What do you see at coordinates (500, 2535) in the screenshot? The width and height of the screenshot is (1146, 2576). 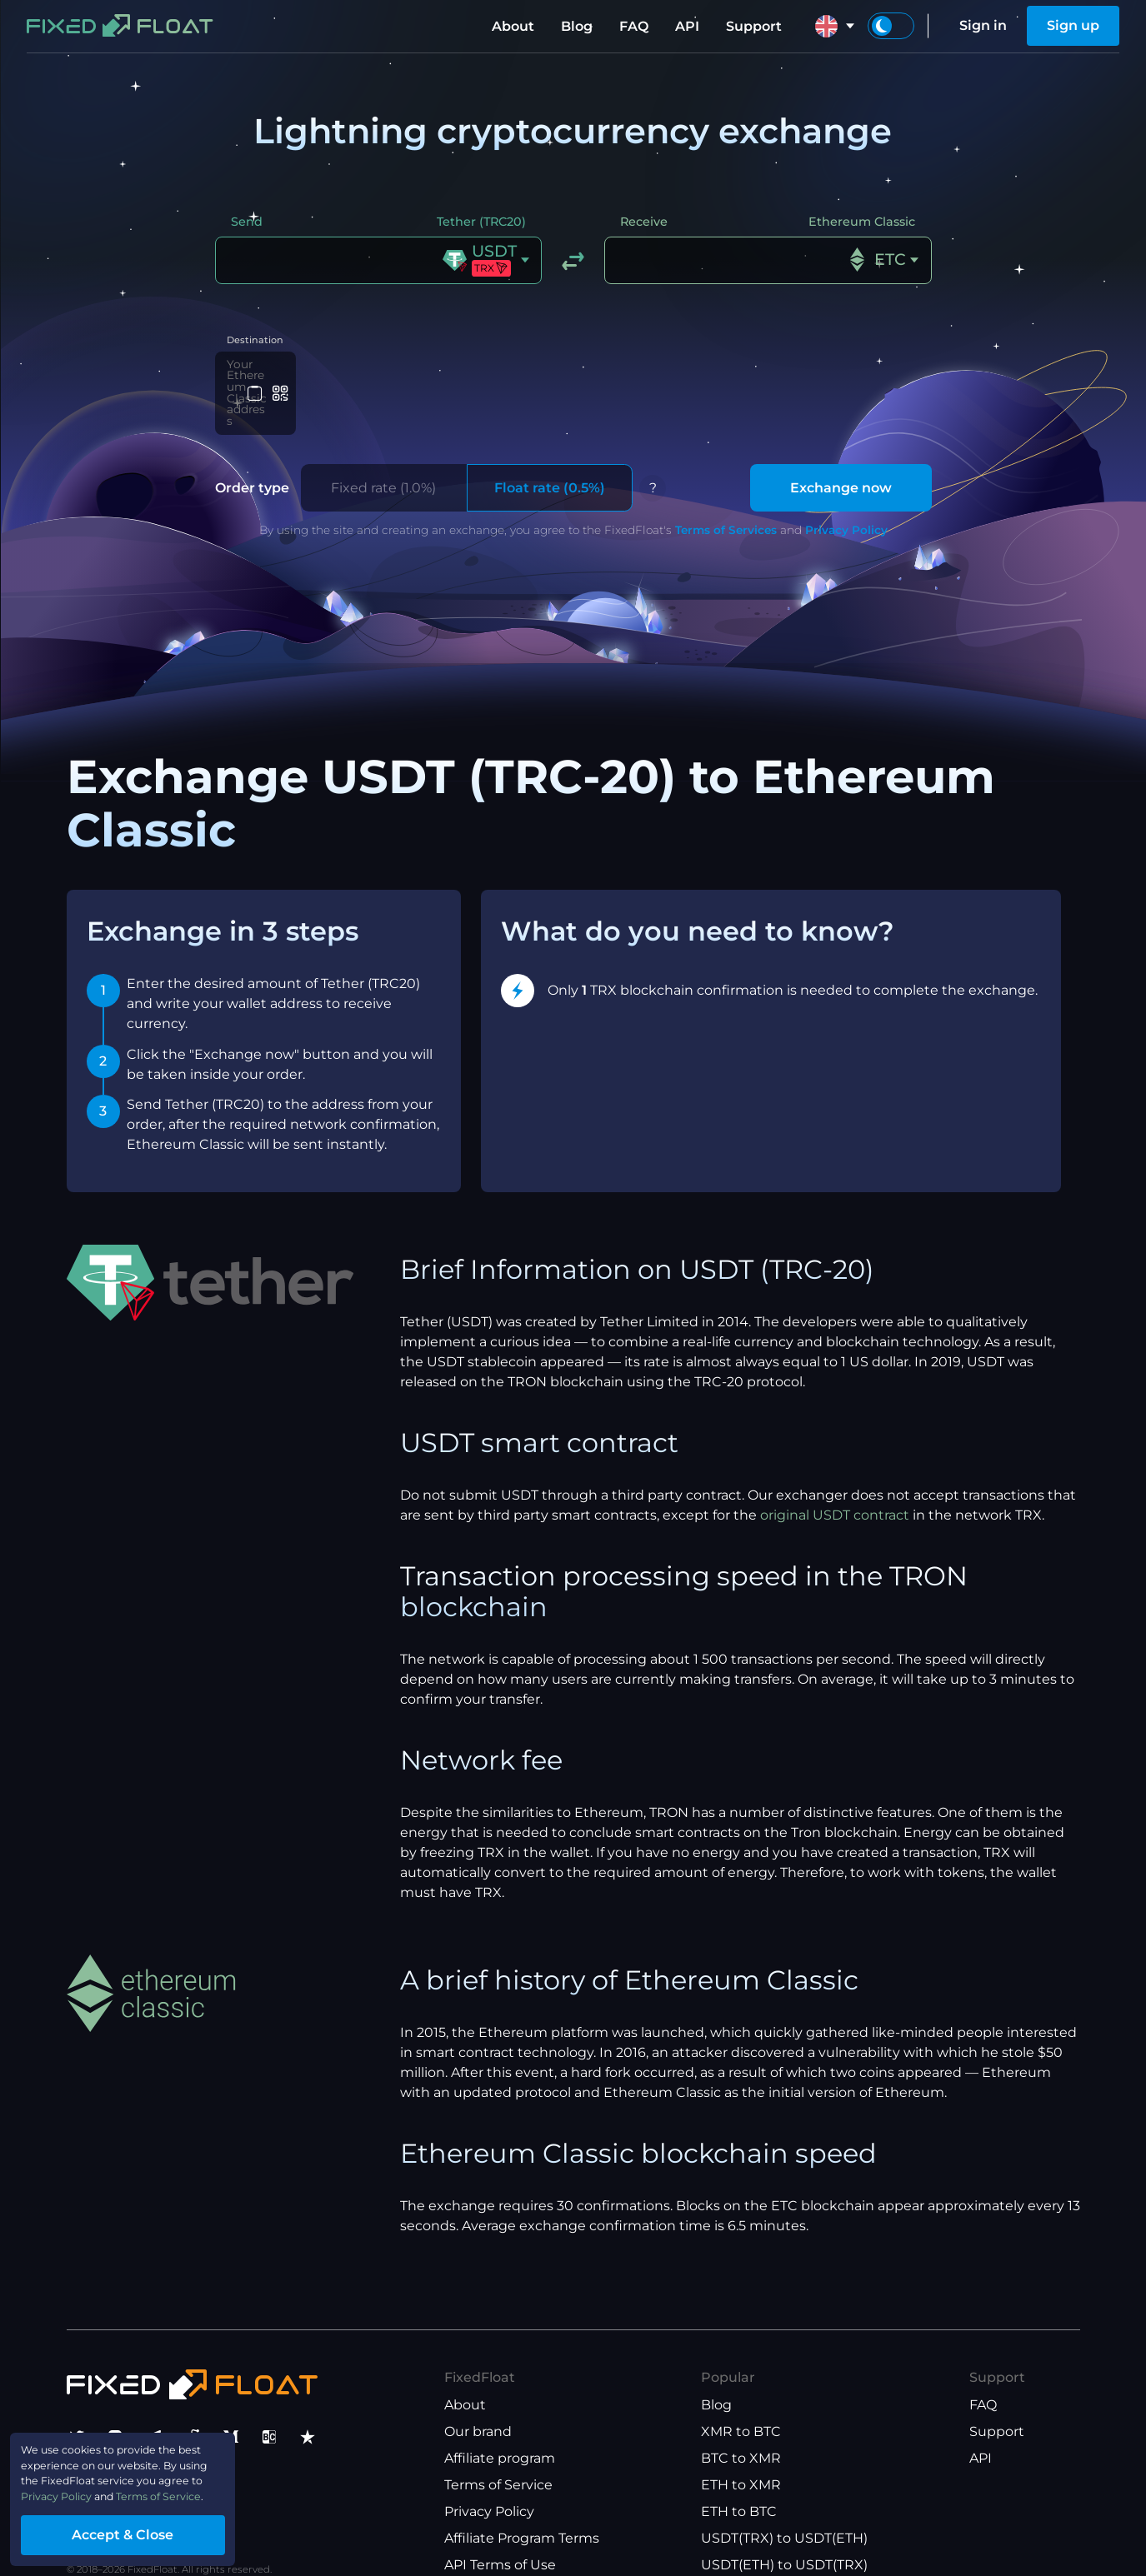 I see `API Terms of Use` at bounding box center [500, 2535].